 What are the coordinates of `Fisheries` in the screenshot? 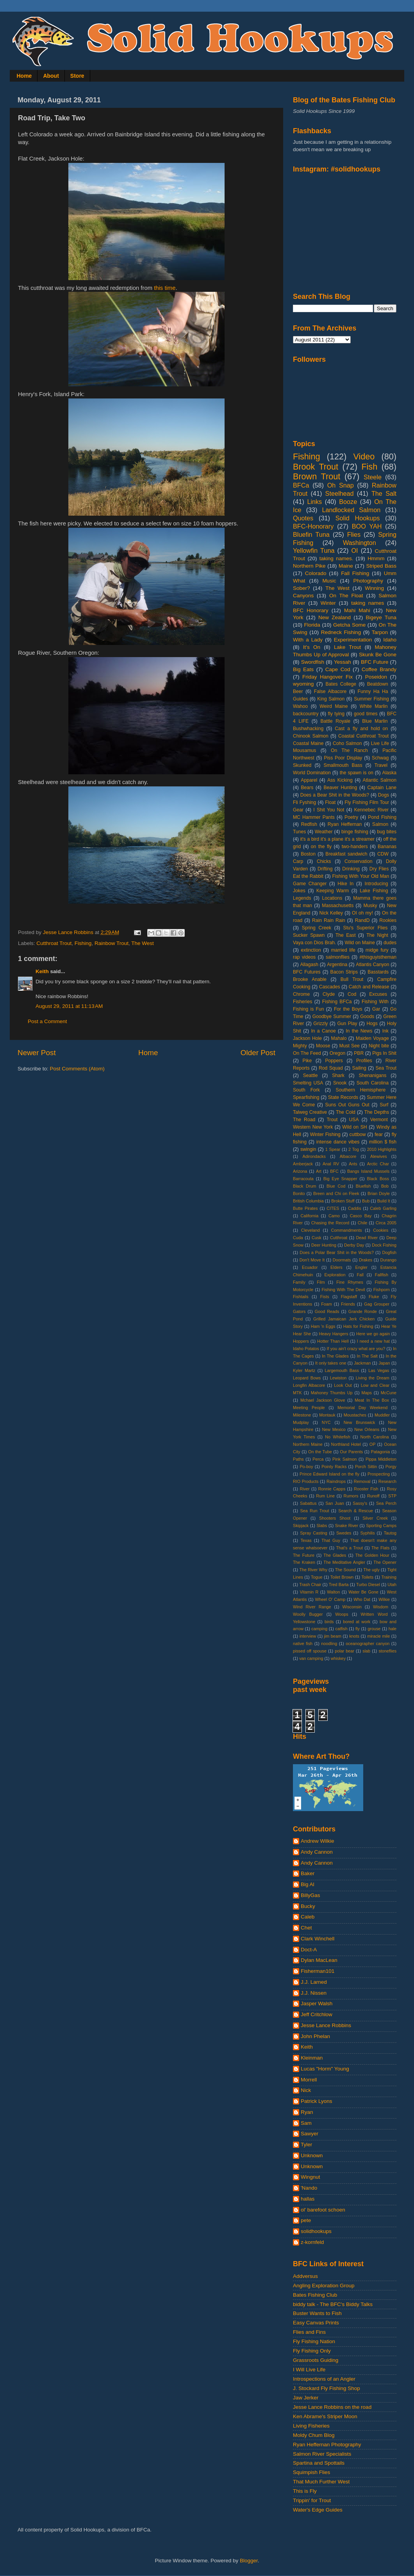 It's located at (302, 1001).